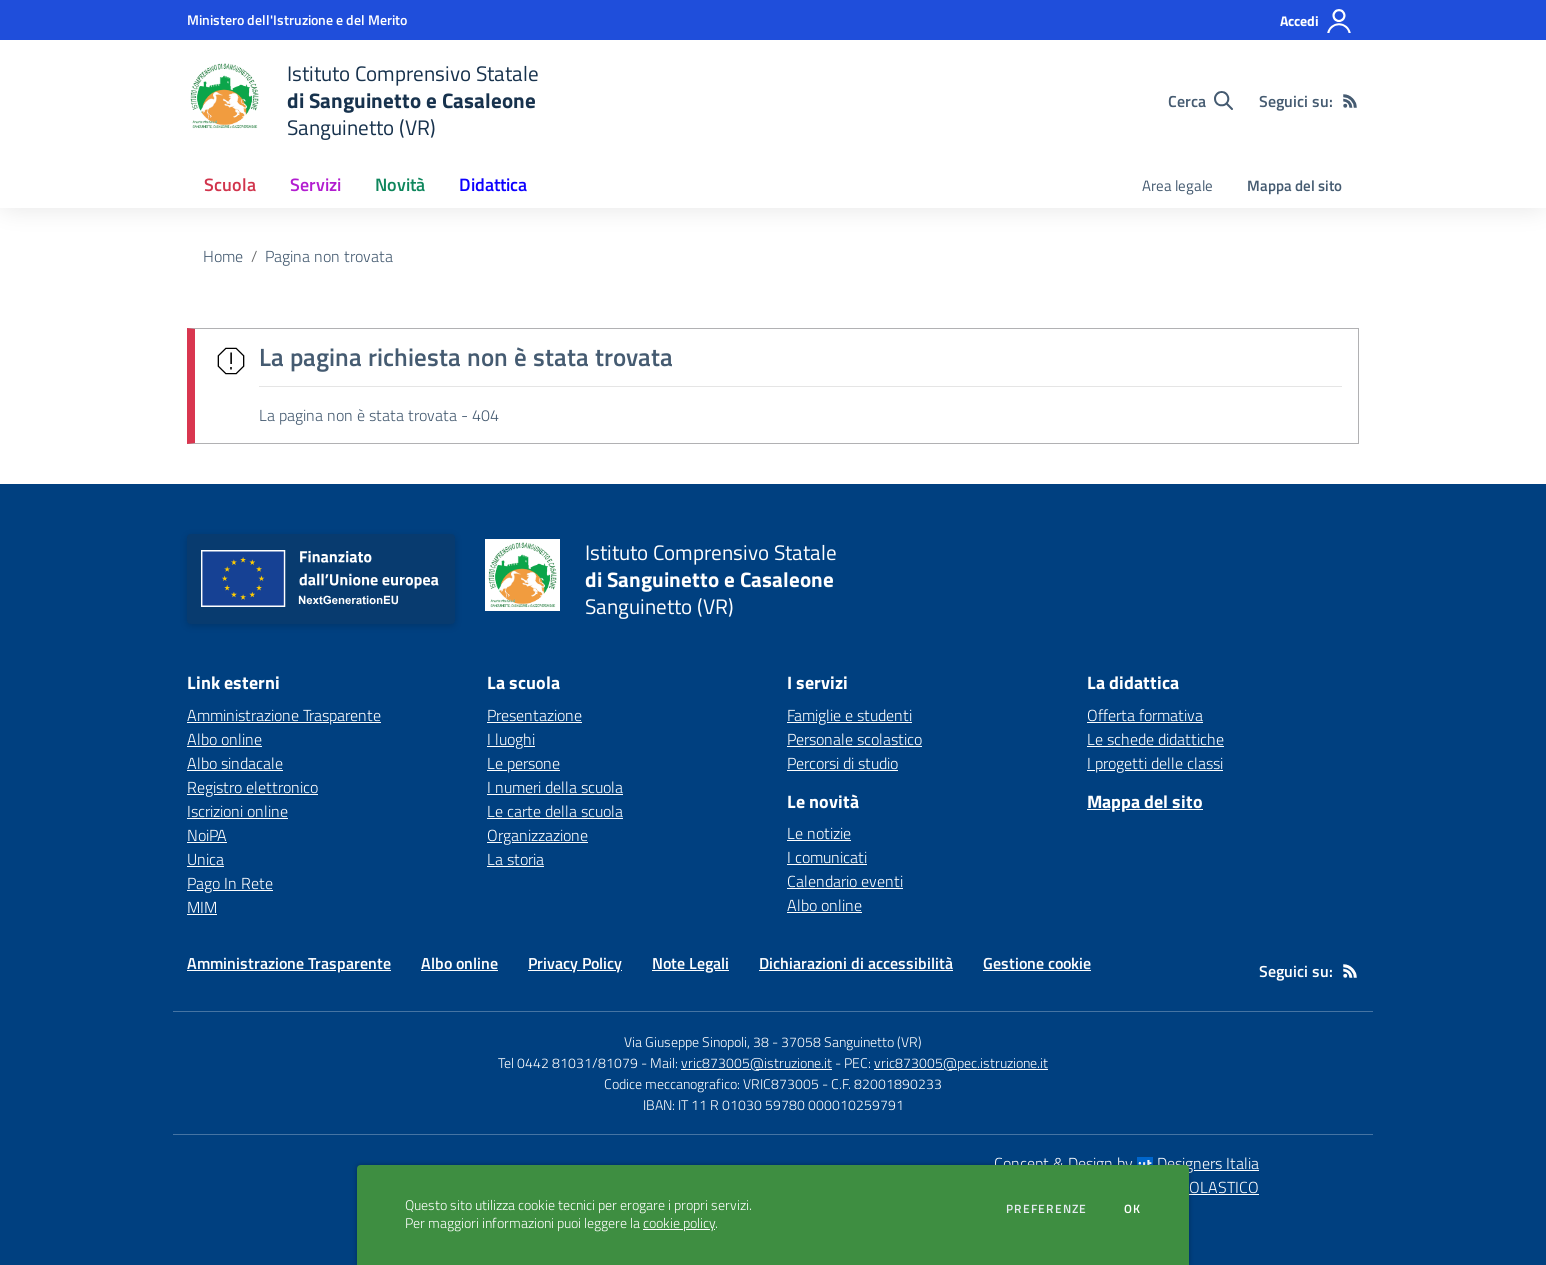 The height and width of the screenshot is (1265, 1546). Describe the element at coordinates (202, 907) in the screenshot. I see `MIM [MIM - link esterno - apertura nuova scheda]` at that location.